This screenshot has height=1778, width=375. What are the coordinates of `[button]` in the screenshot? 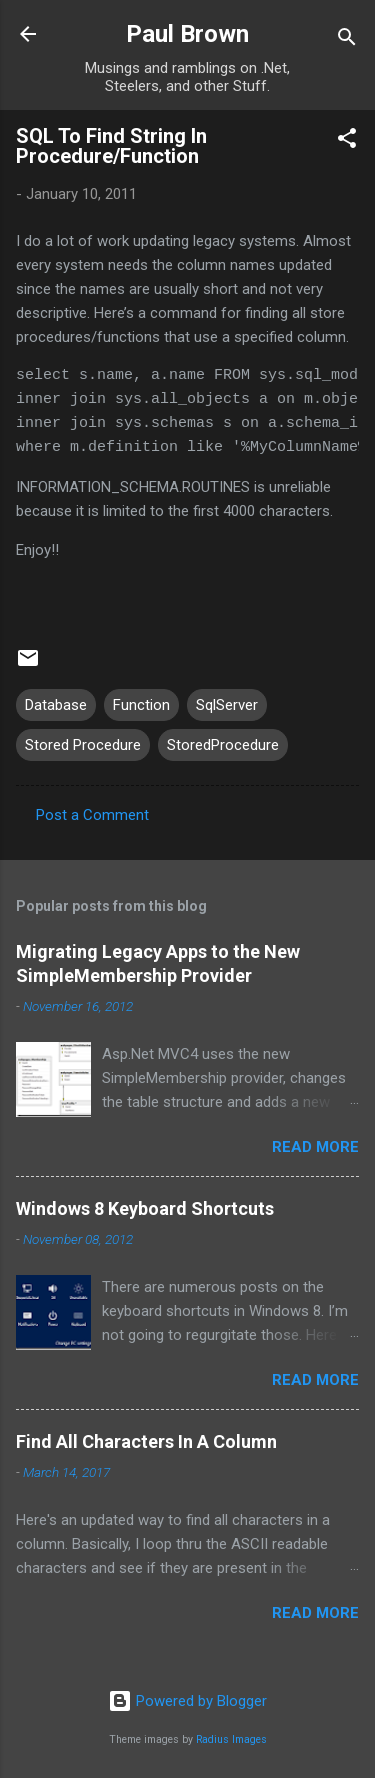 It's located at (347, 141).